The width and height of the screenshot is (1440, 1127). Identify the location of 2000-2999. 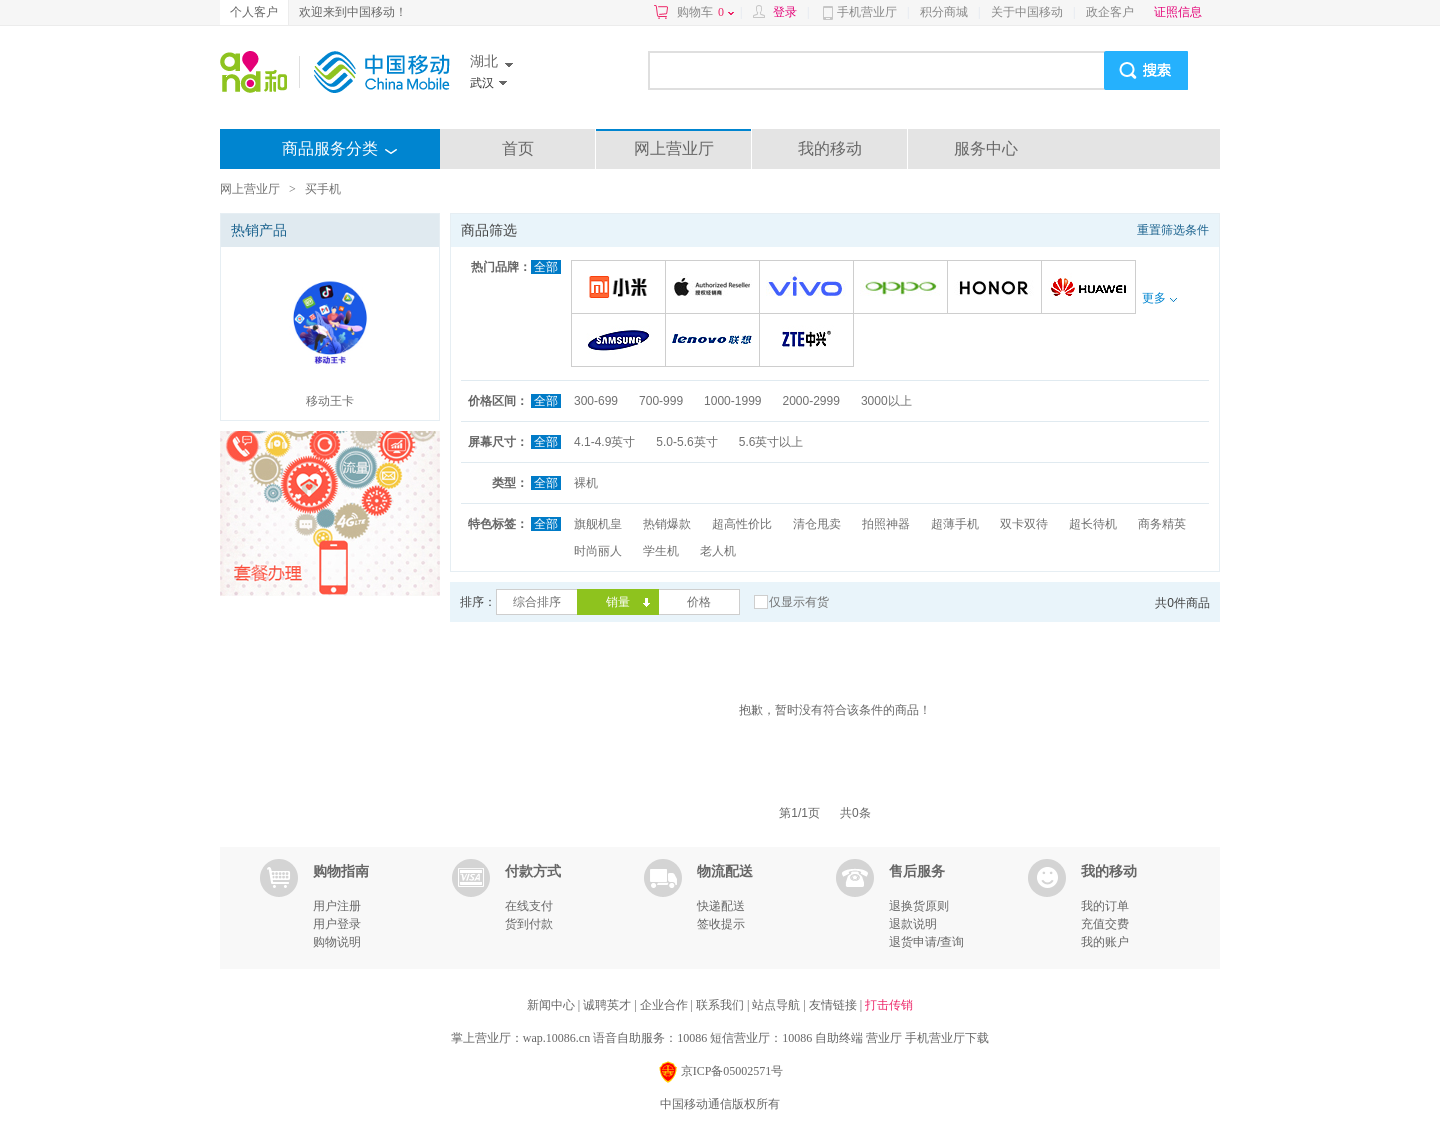
(810, 401).